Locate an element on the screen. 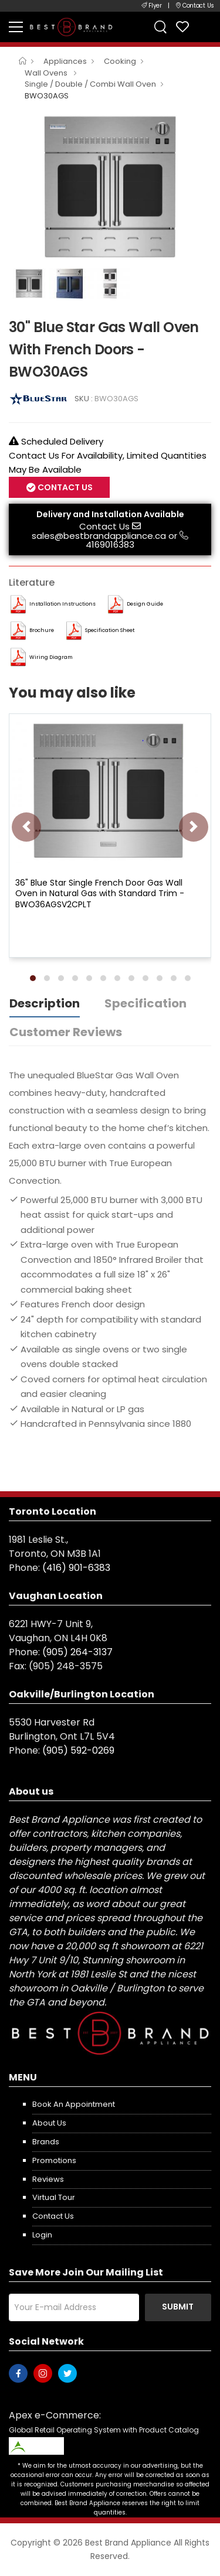 This screenshot has width=220, height=2576. Login is located at coordinates (42, 2234).